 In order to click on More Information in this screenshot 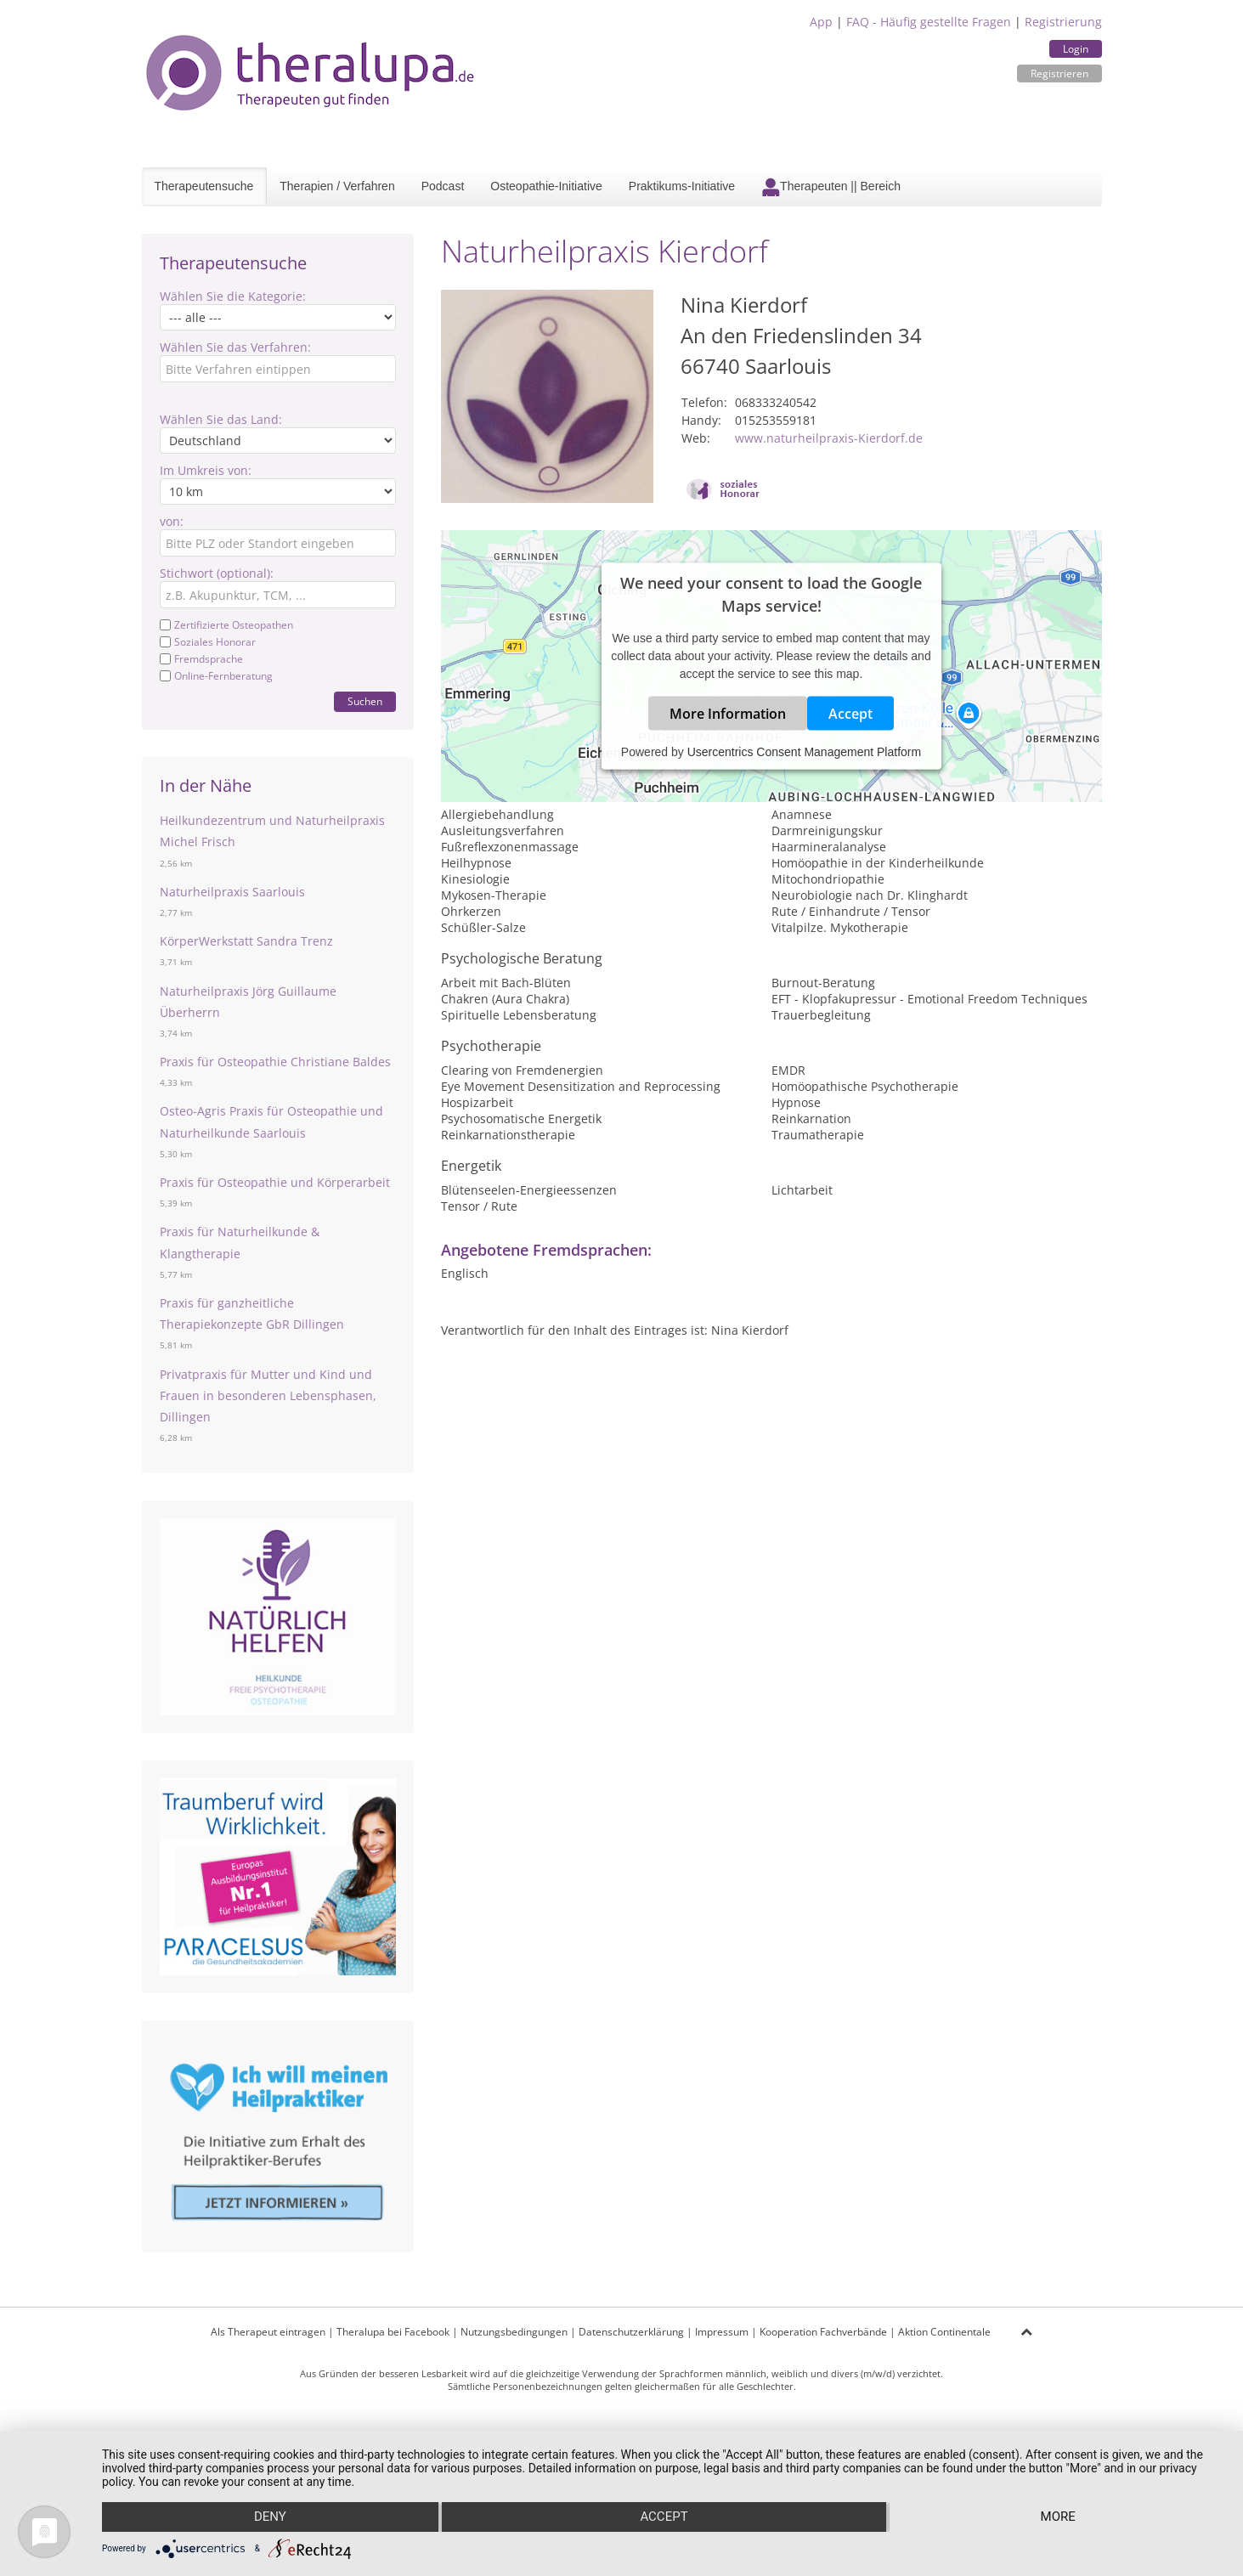, I will do `click(728, 713)`.